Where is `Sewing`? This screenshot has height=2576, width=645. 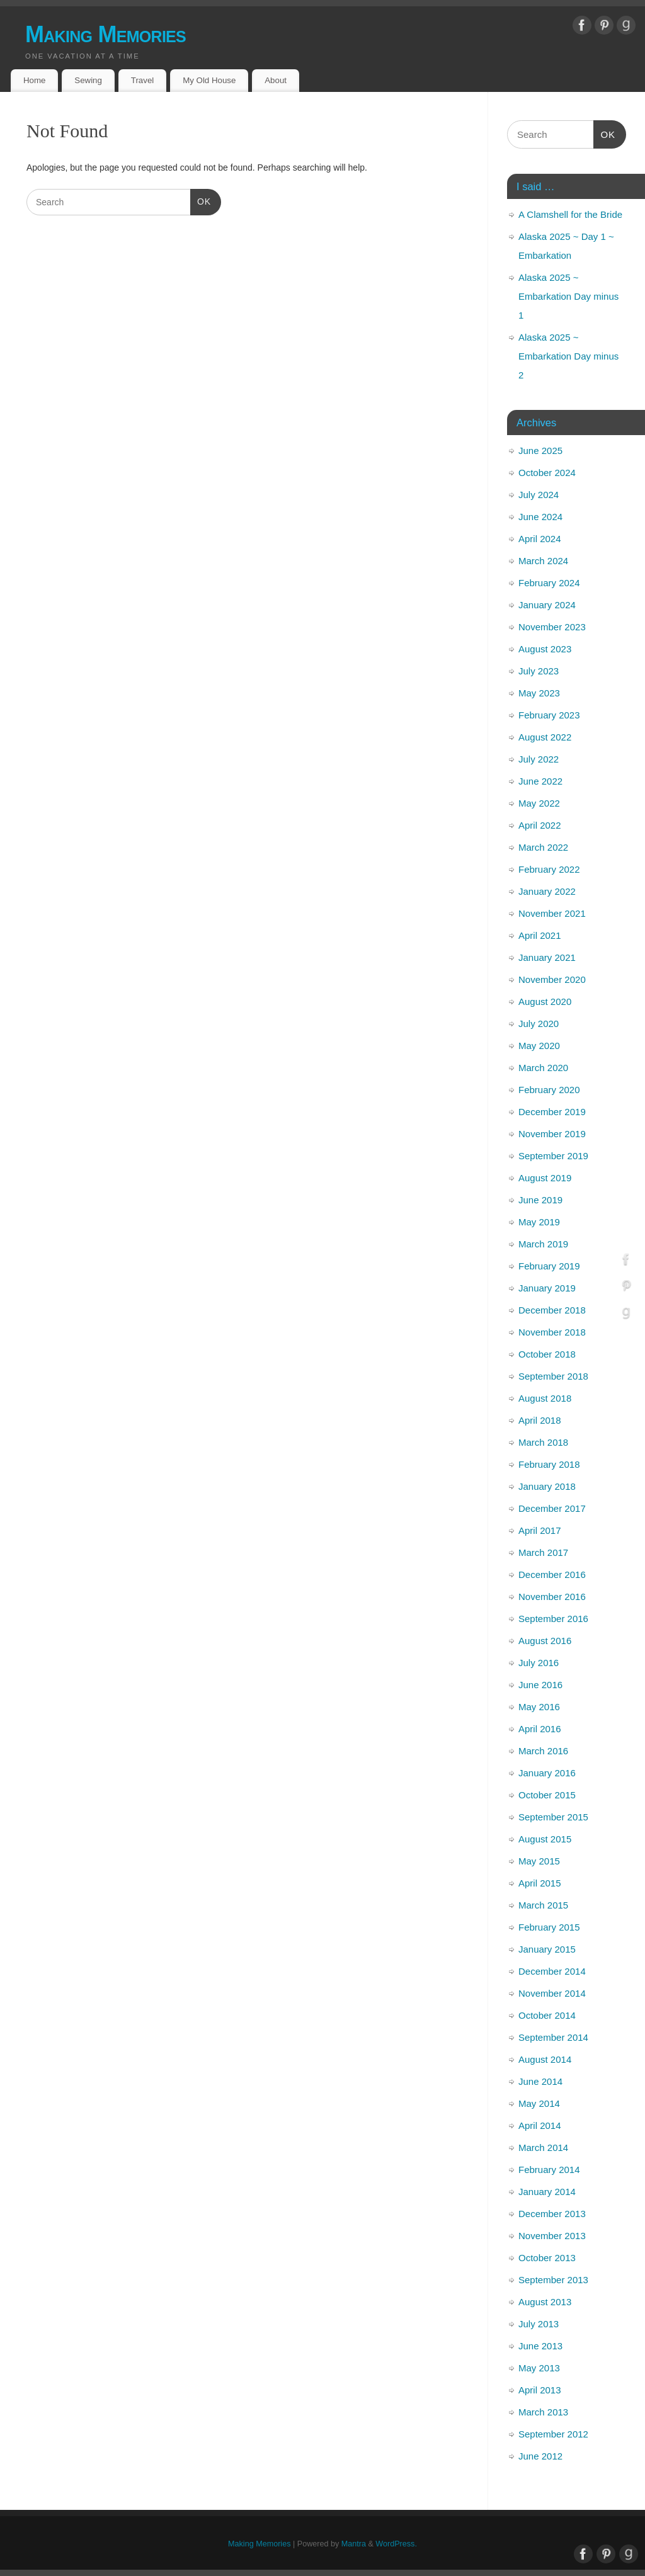
Sewing is located at coordinates (88, 80).